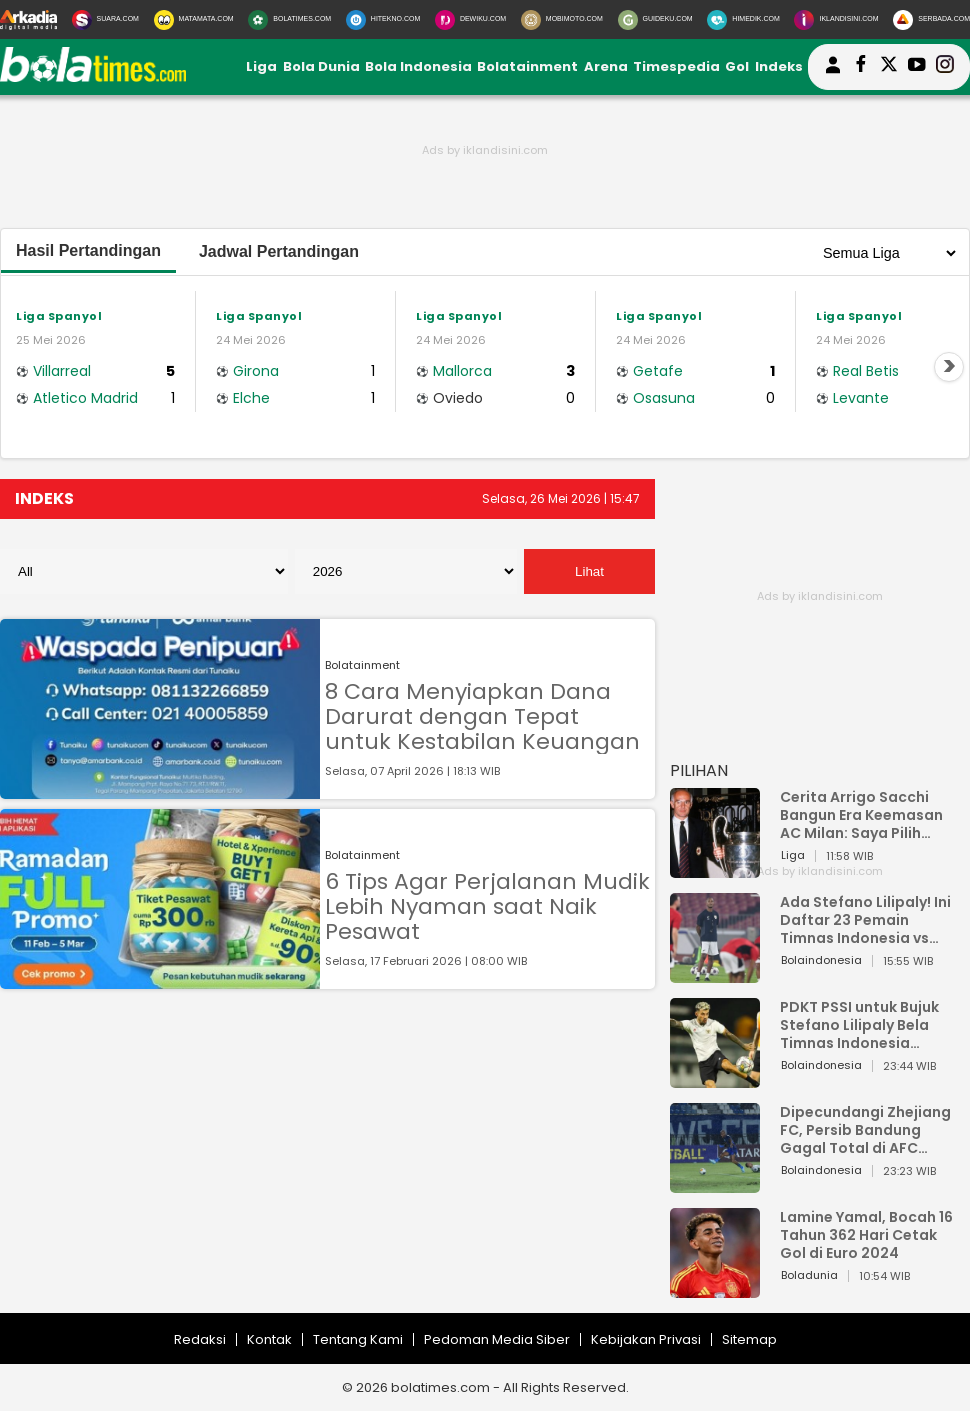  I want to click on Bola Indonesia, so click(418, 66).